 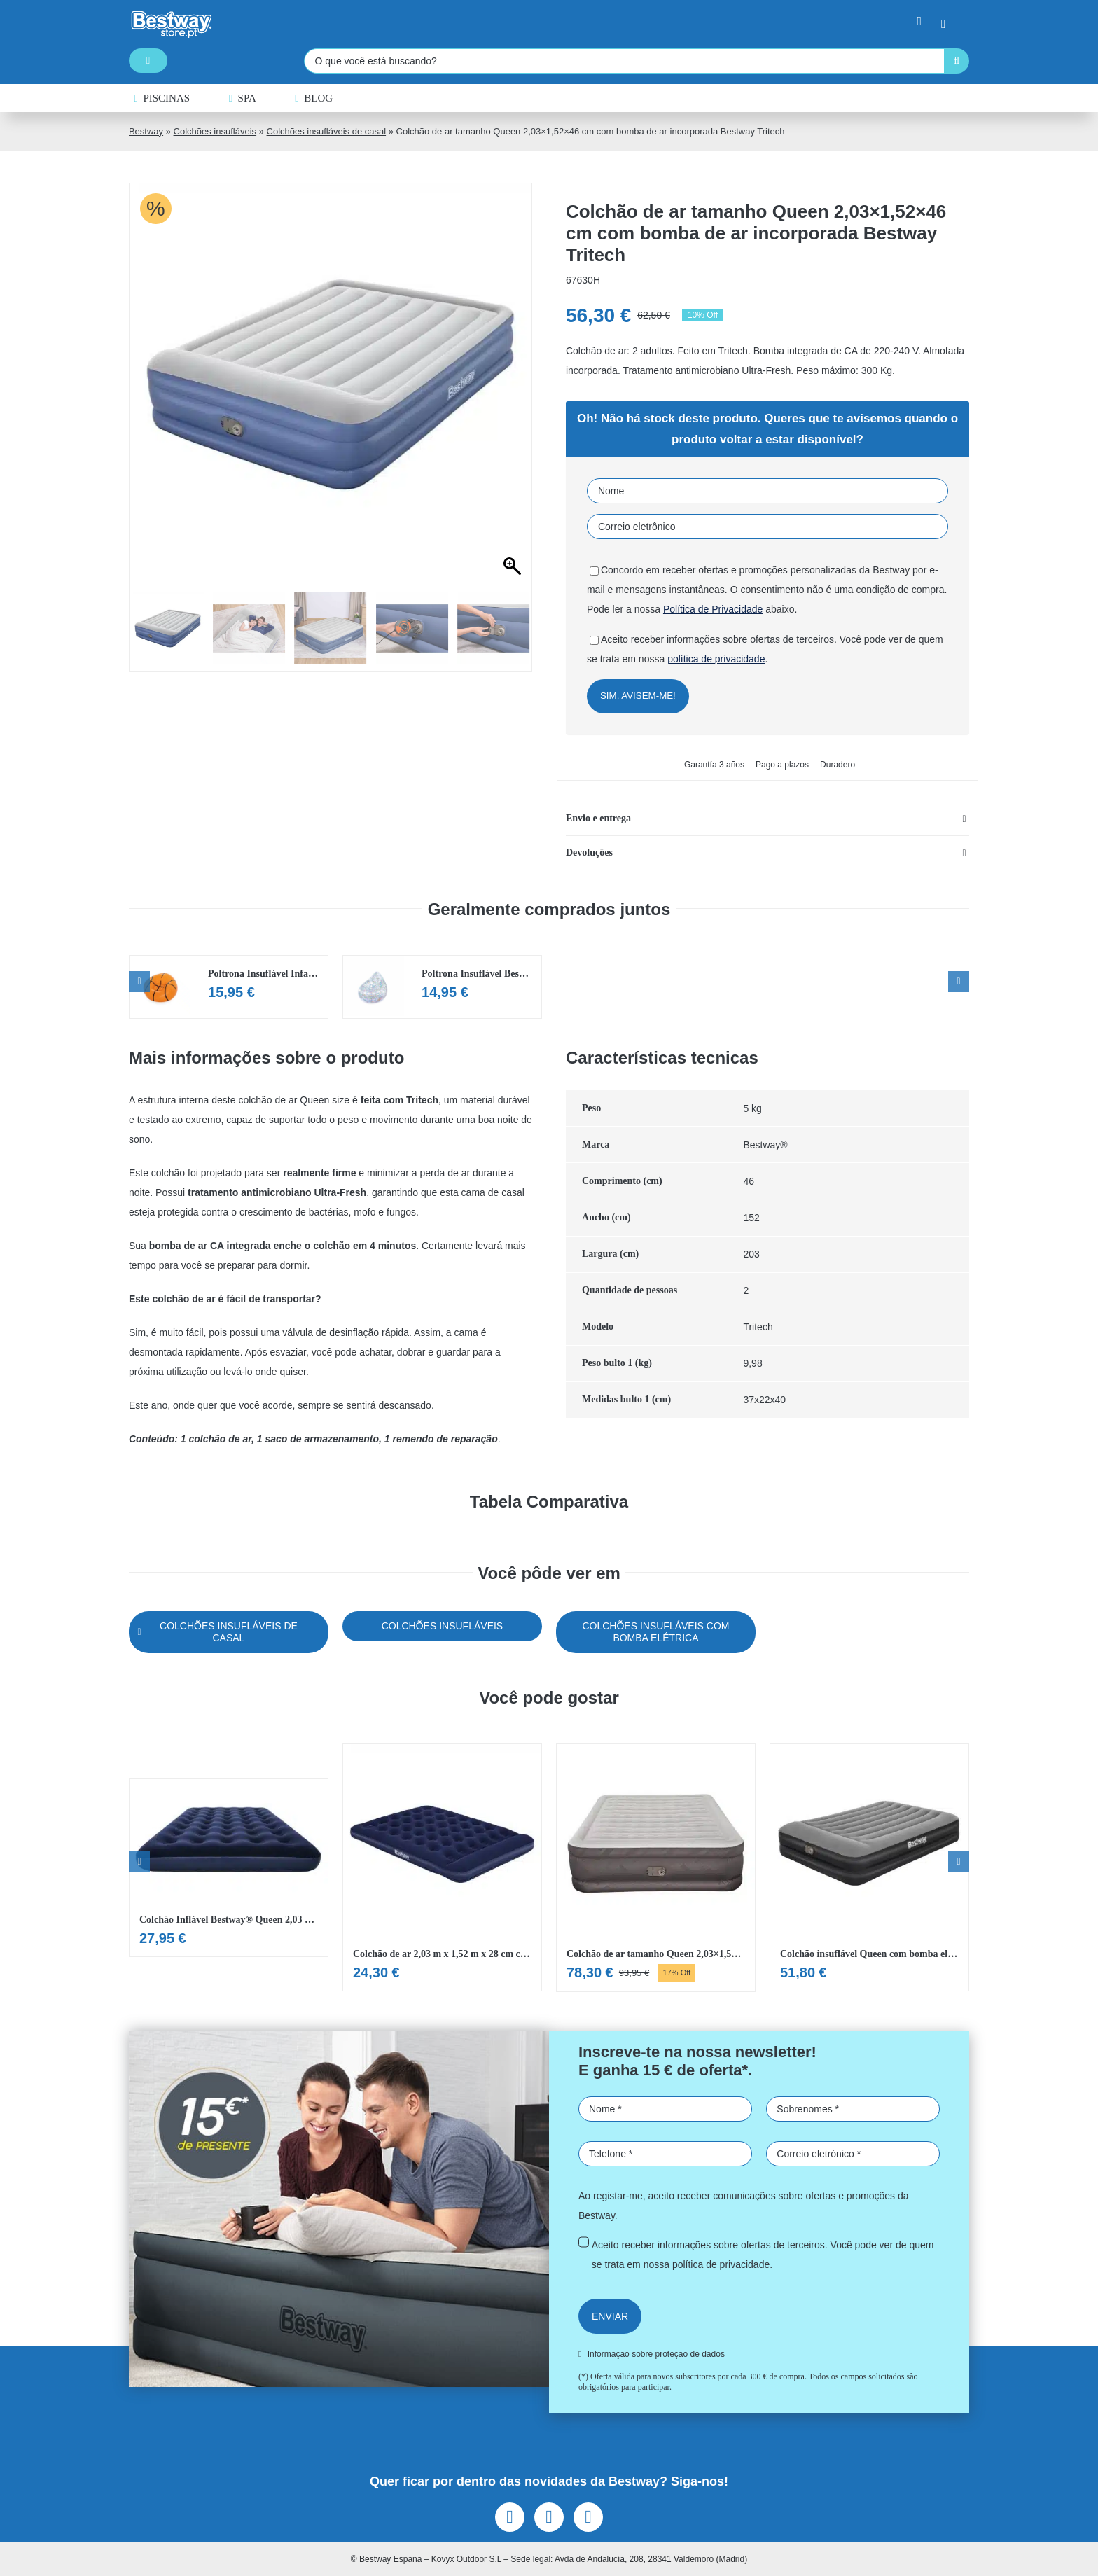 I want to click on [Ver Poltrona Insuflável Bestway® Glitter Dream™], so click(x=442, y=987).